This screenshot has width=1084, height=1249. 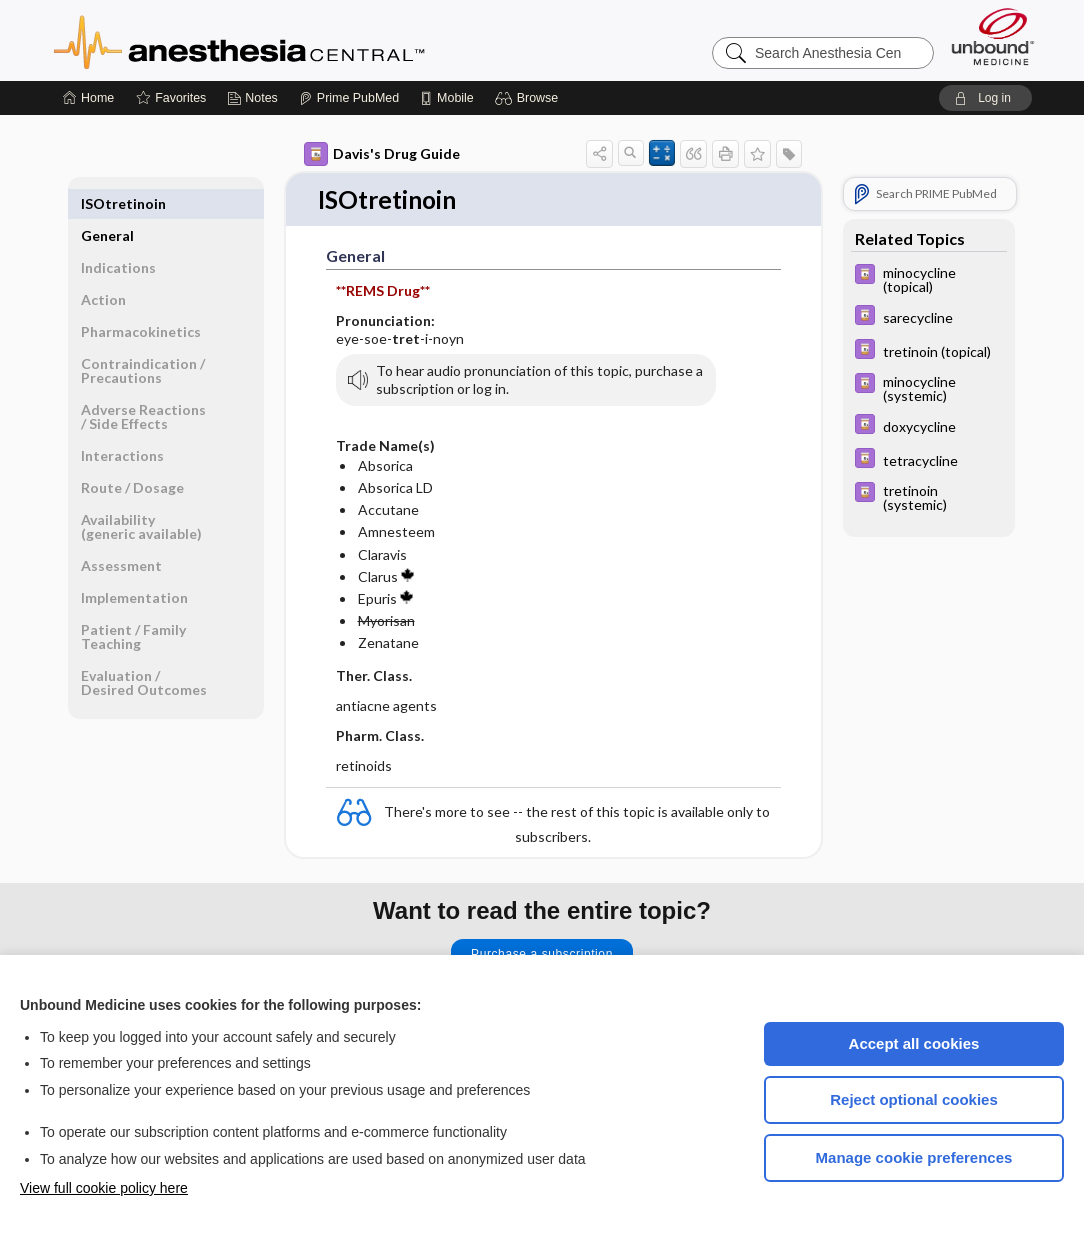 I want to click on Anesthesia Central, so click(x=302, y=40).